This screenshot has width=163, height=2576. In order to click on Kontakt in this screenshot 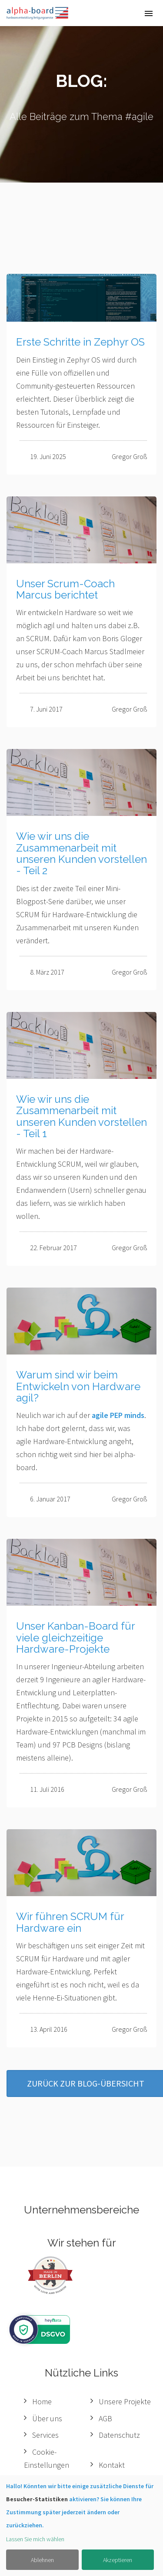, I will do `click(112, 2465)`.